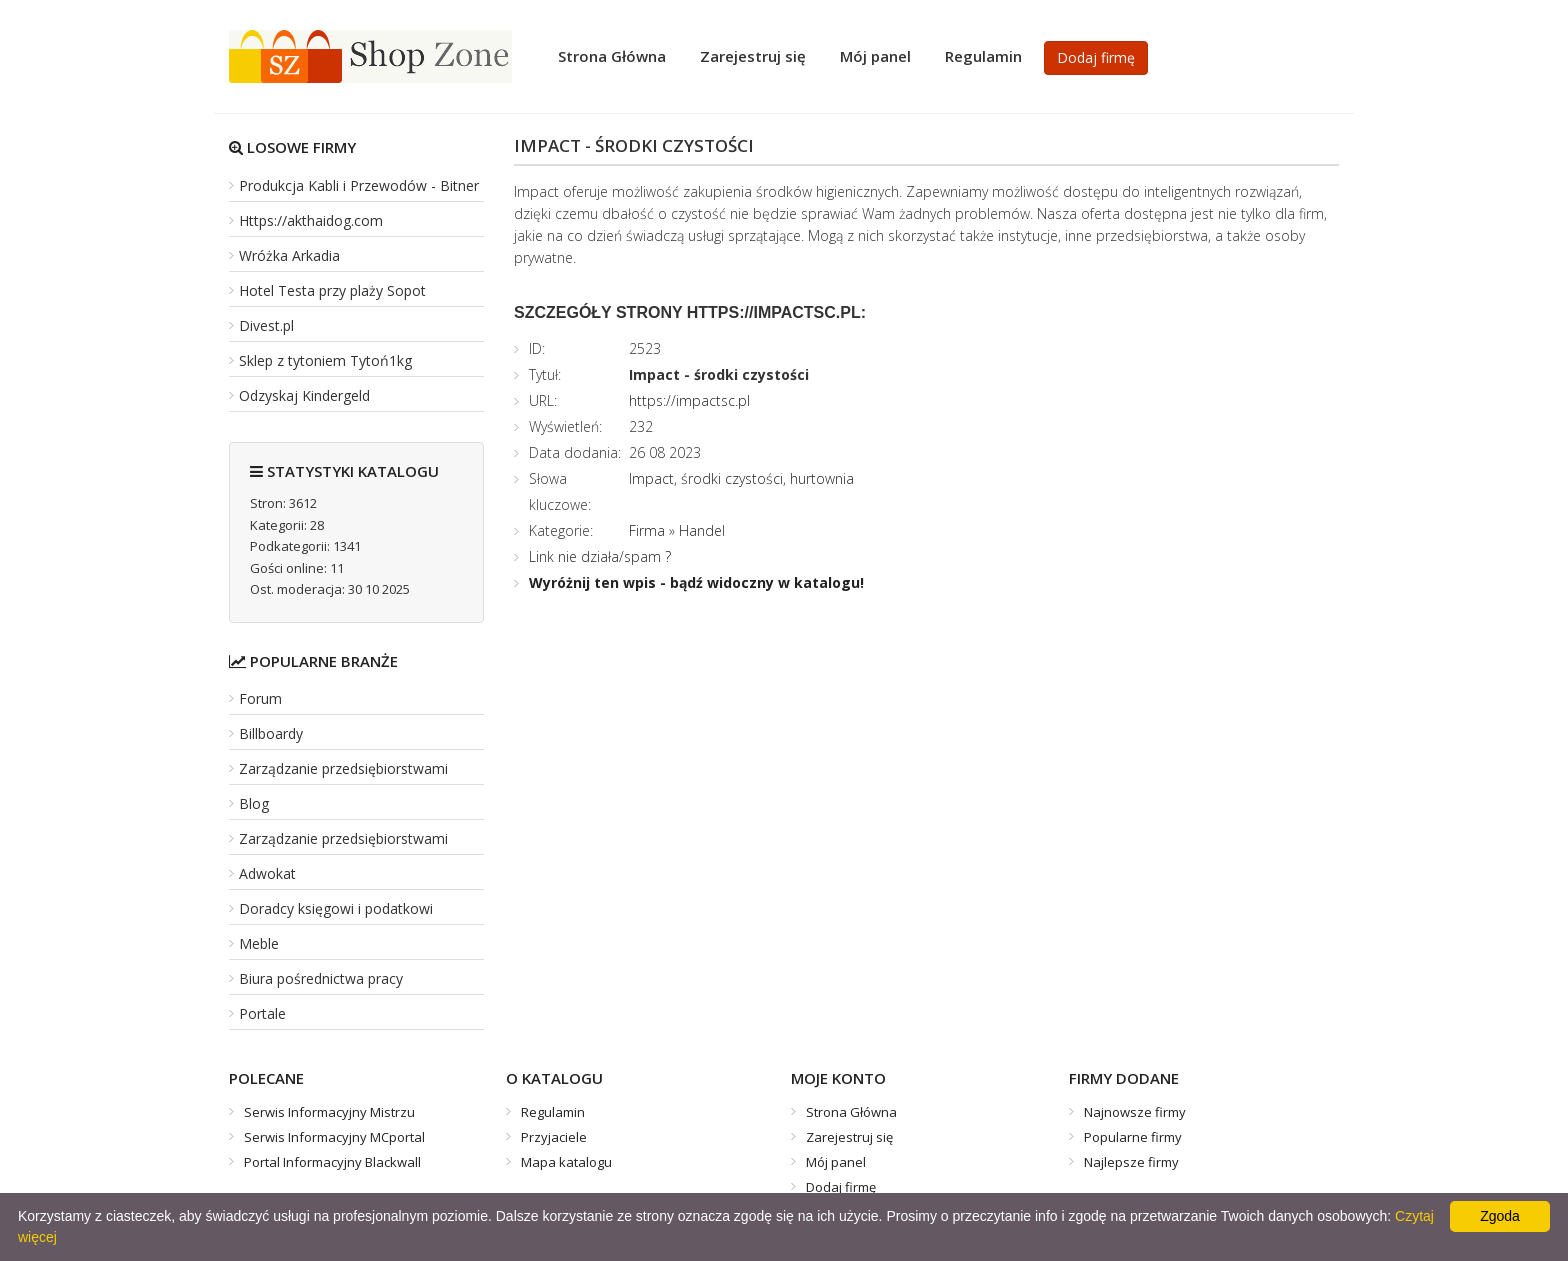  I want to click on Dodaj firmę, so click(1096, 57).